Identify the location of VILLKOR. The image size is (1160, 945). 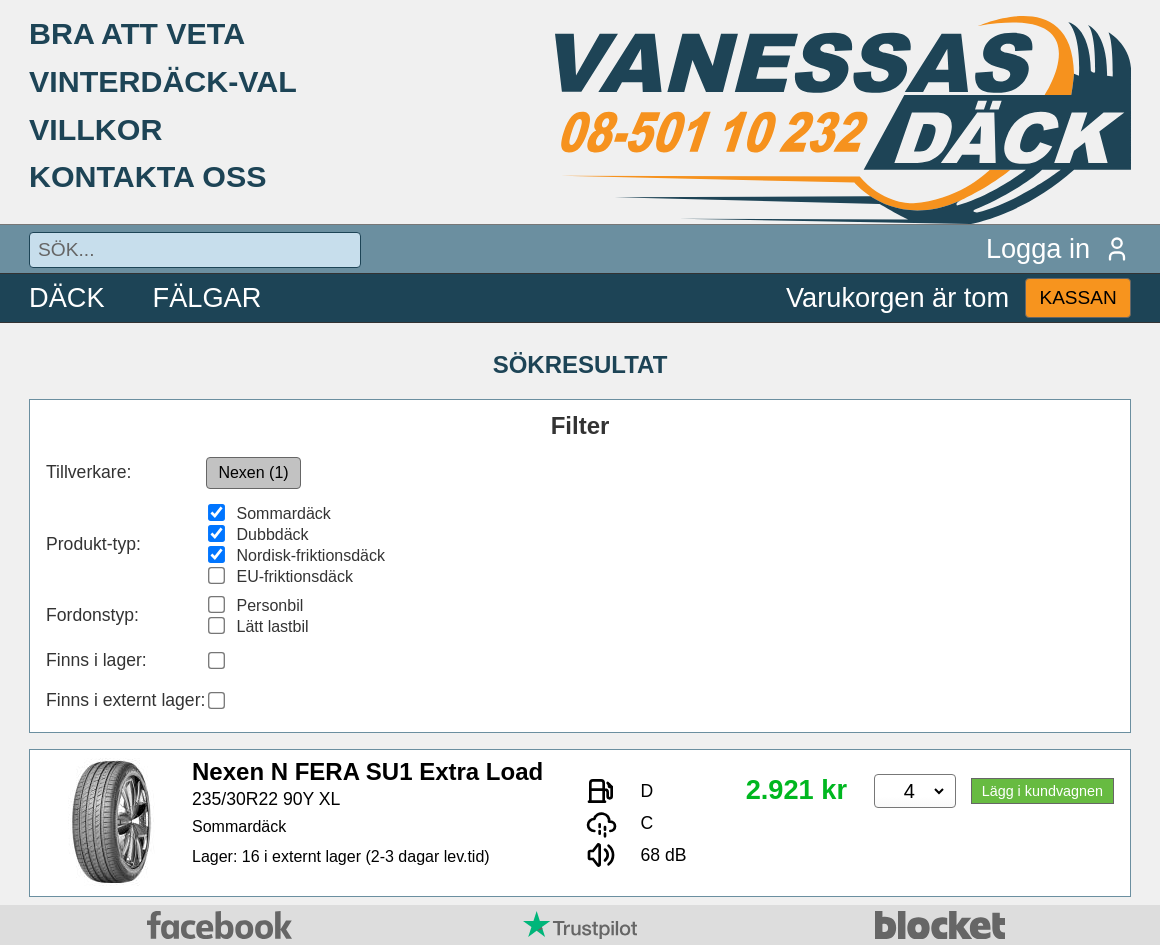
(95, 129).